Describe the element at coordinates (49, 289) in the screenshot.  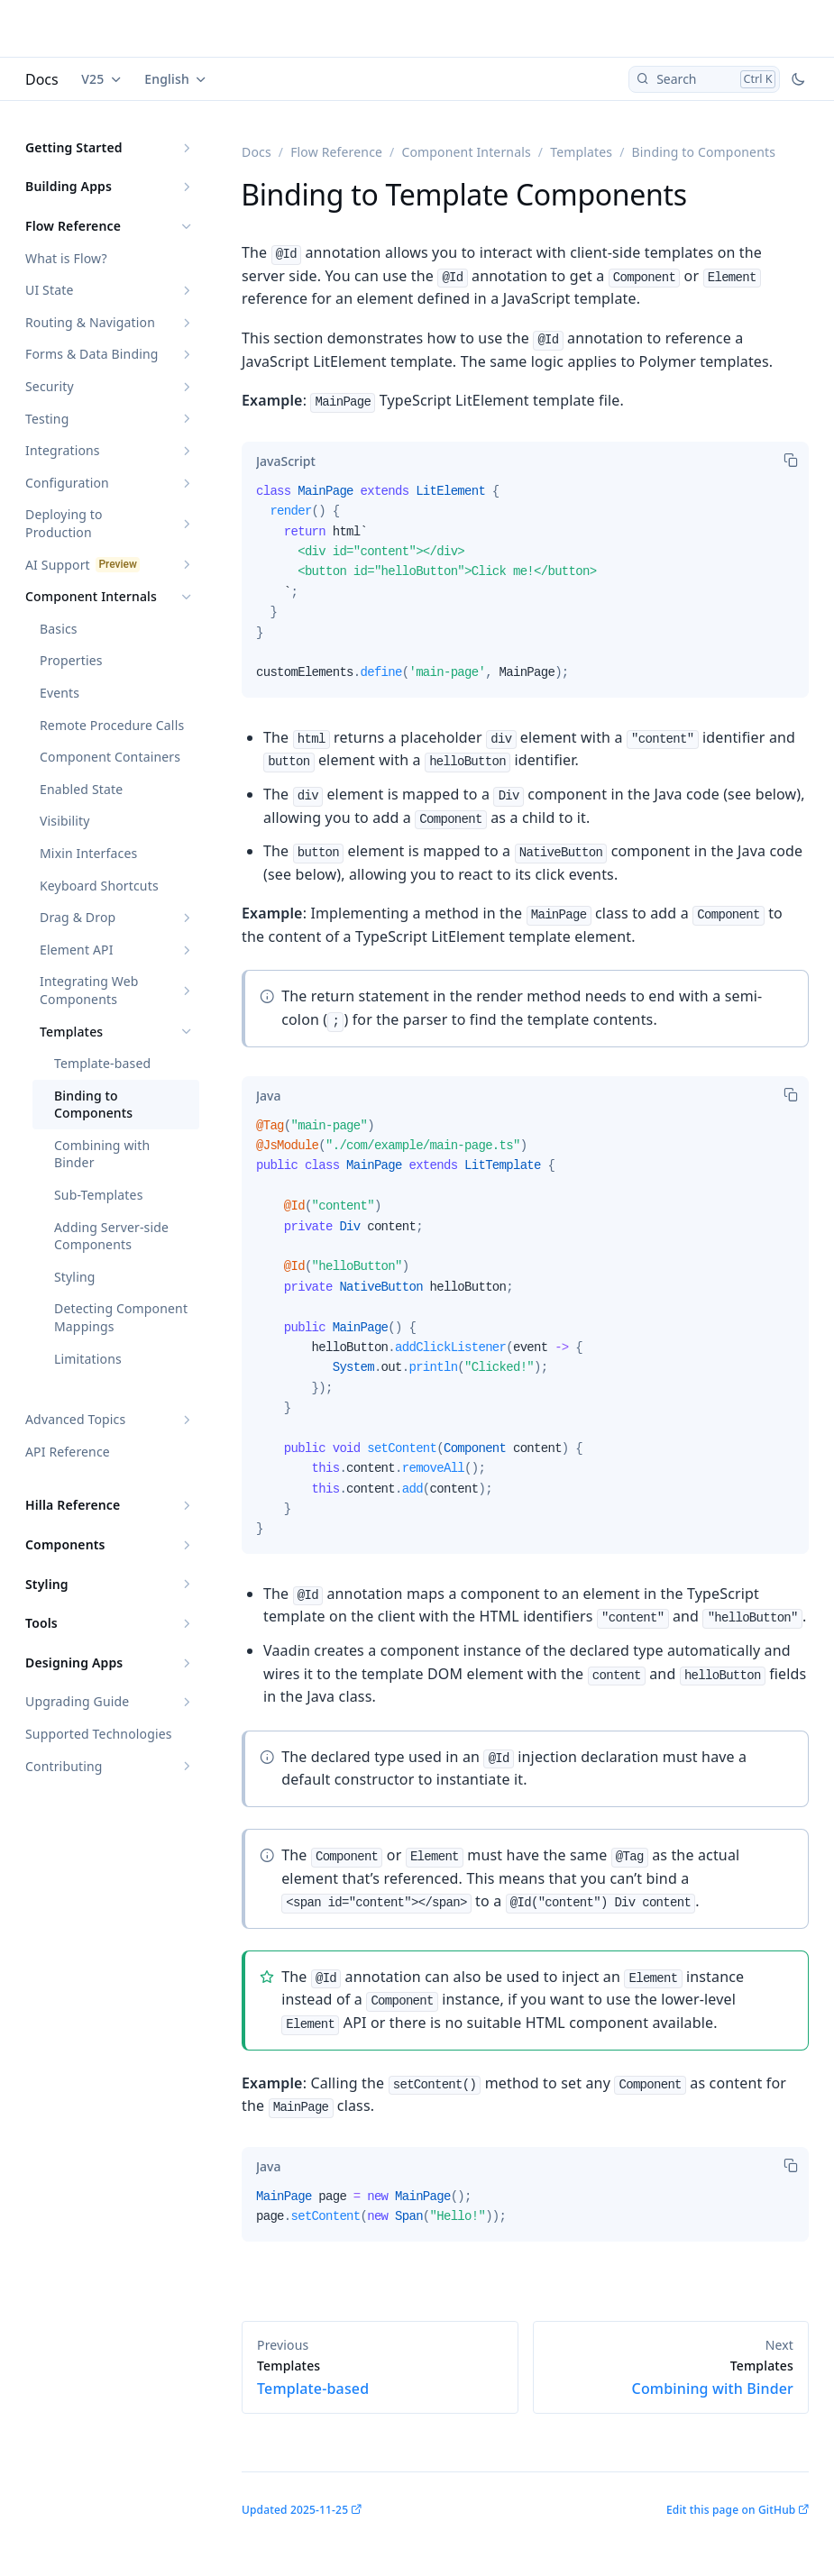
I see `UI State` at that location.